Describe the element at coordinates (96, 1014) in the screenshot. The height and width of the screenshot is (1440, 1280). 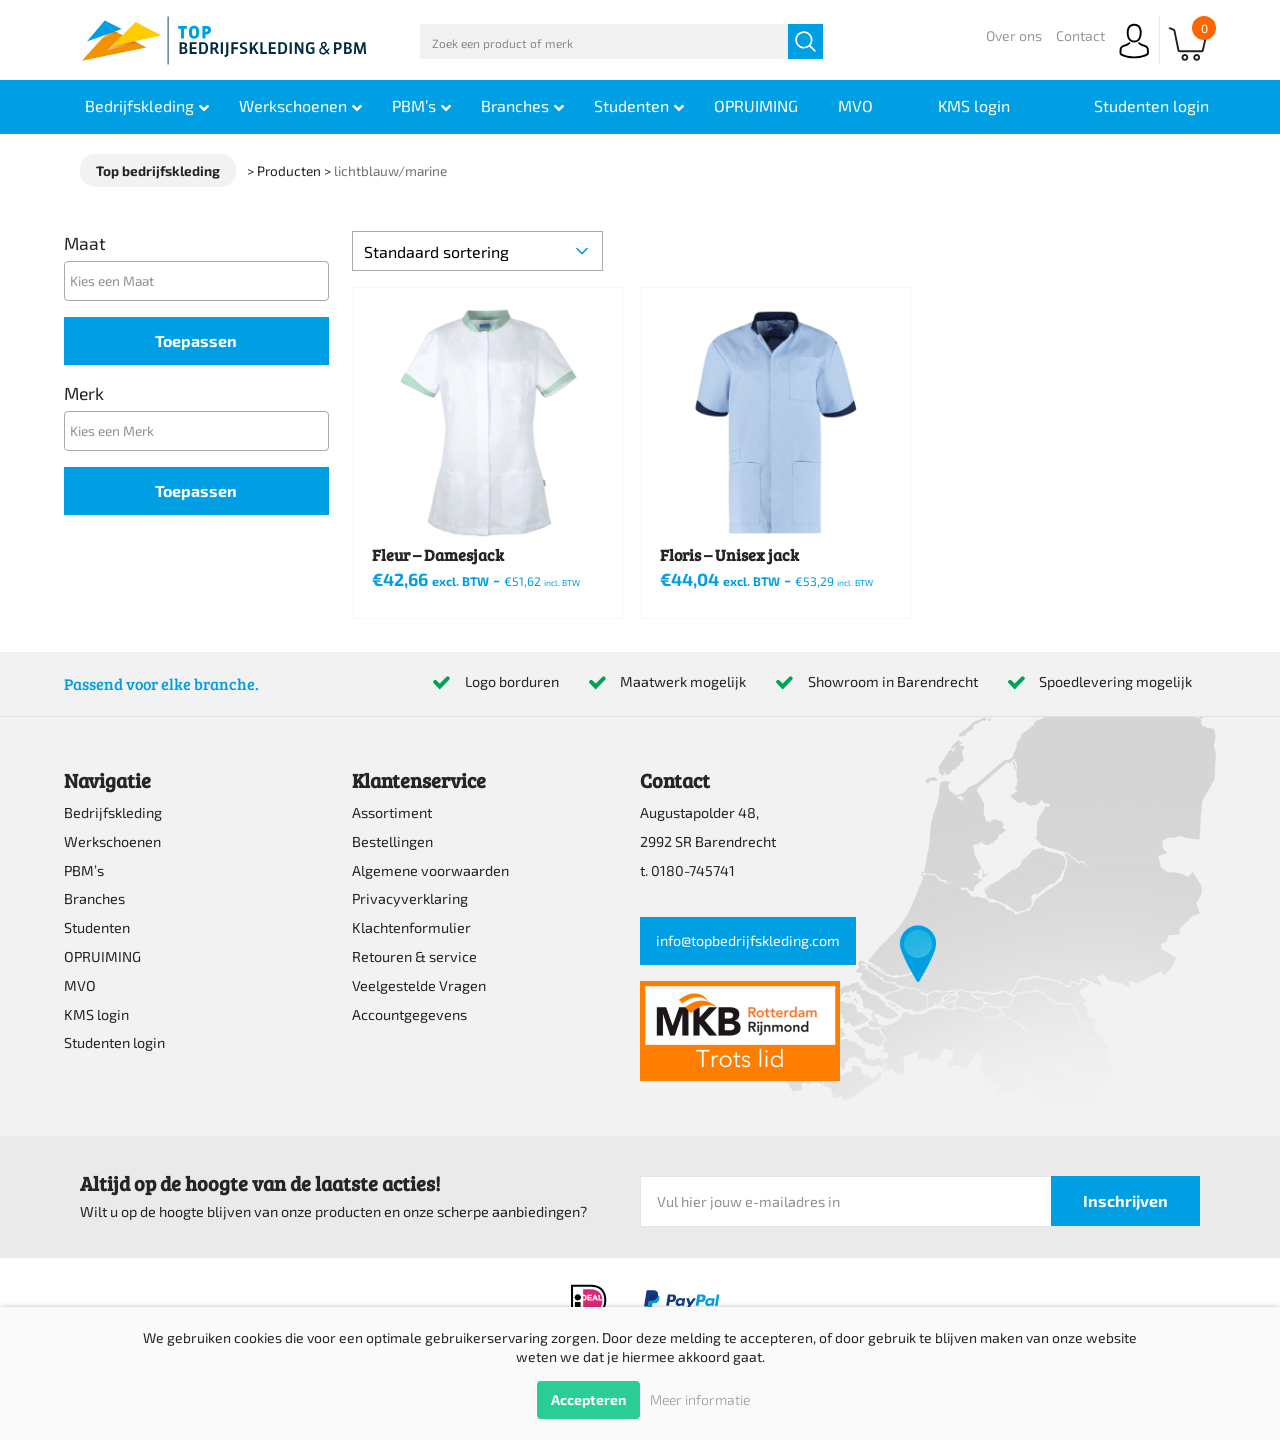
I see `KMS login` at that location.